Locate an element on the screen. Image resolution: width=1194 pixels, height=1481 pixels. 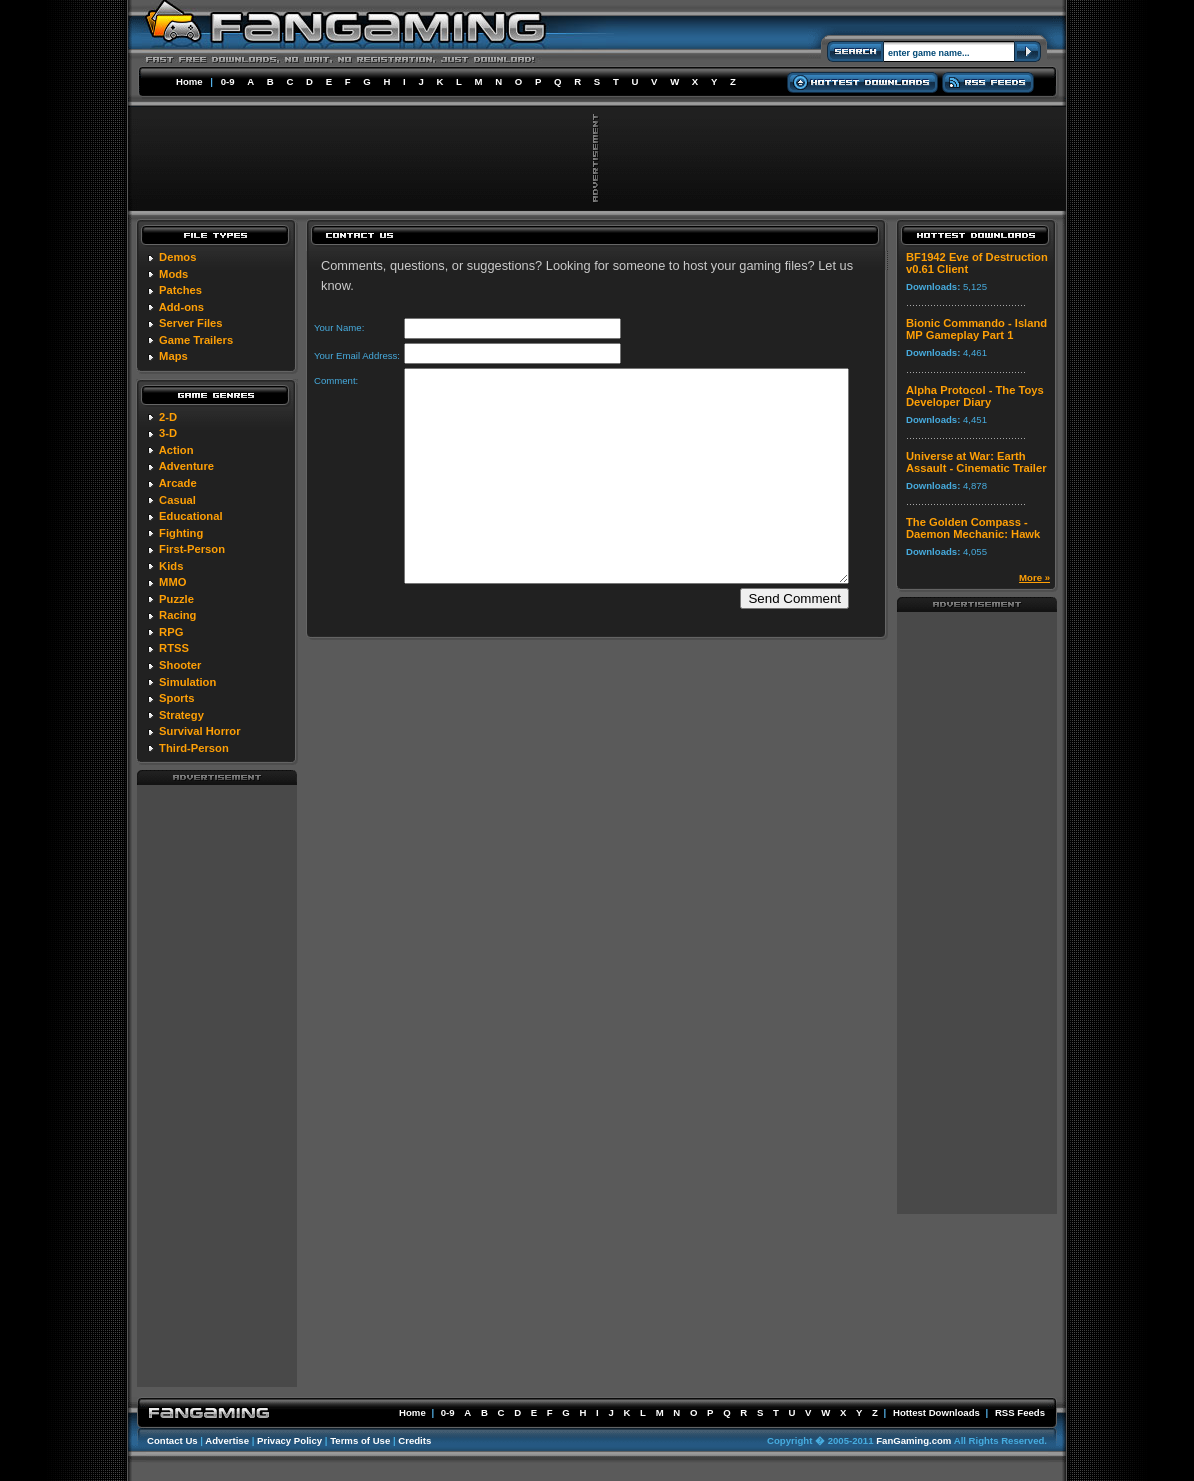
Educational is located at coordinates (190, 516).